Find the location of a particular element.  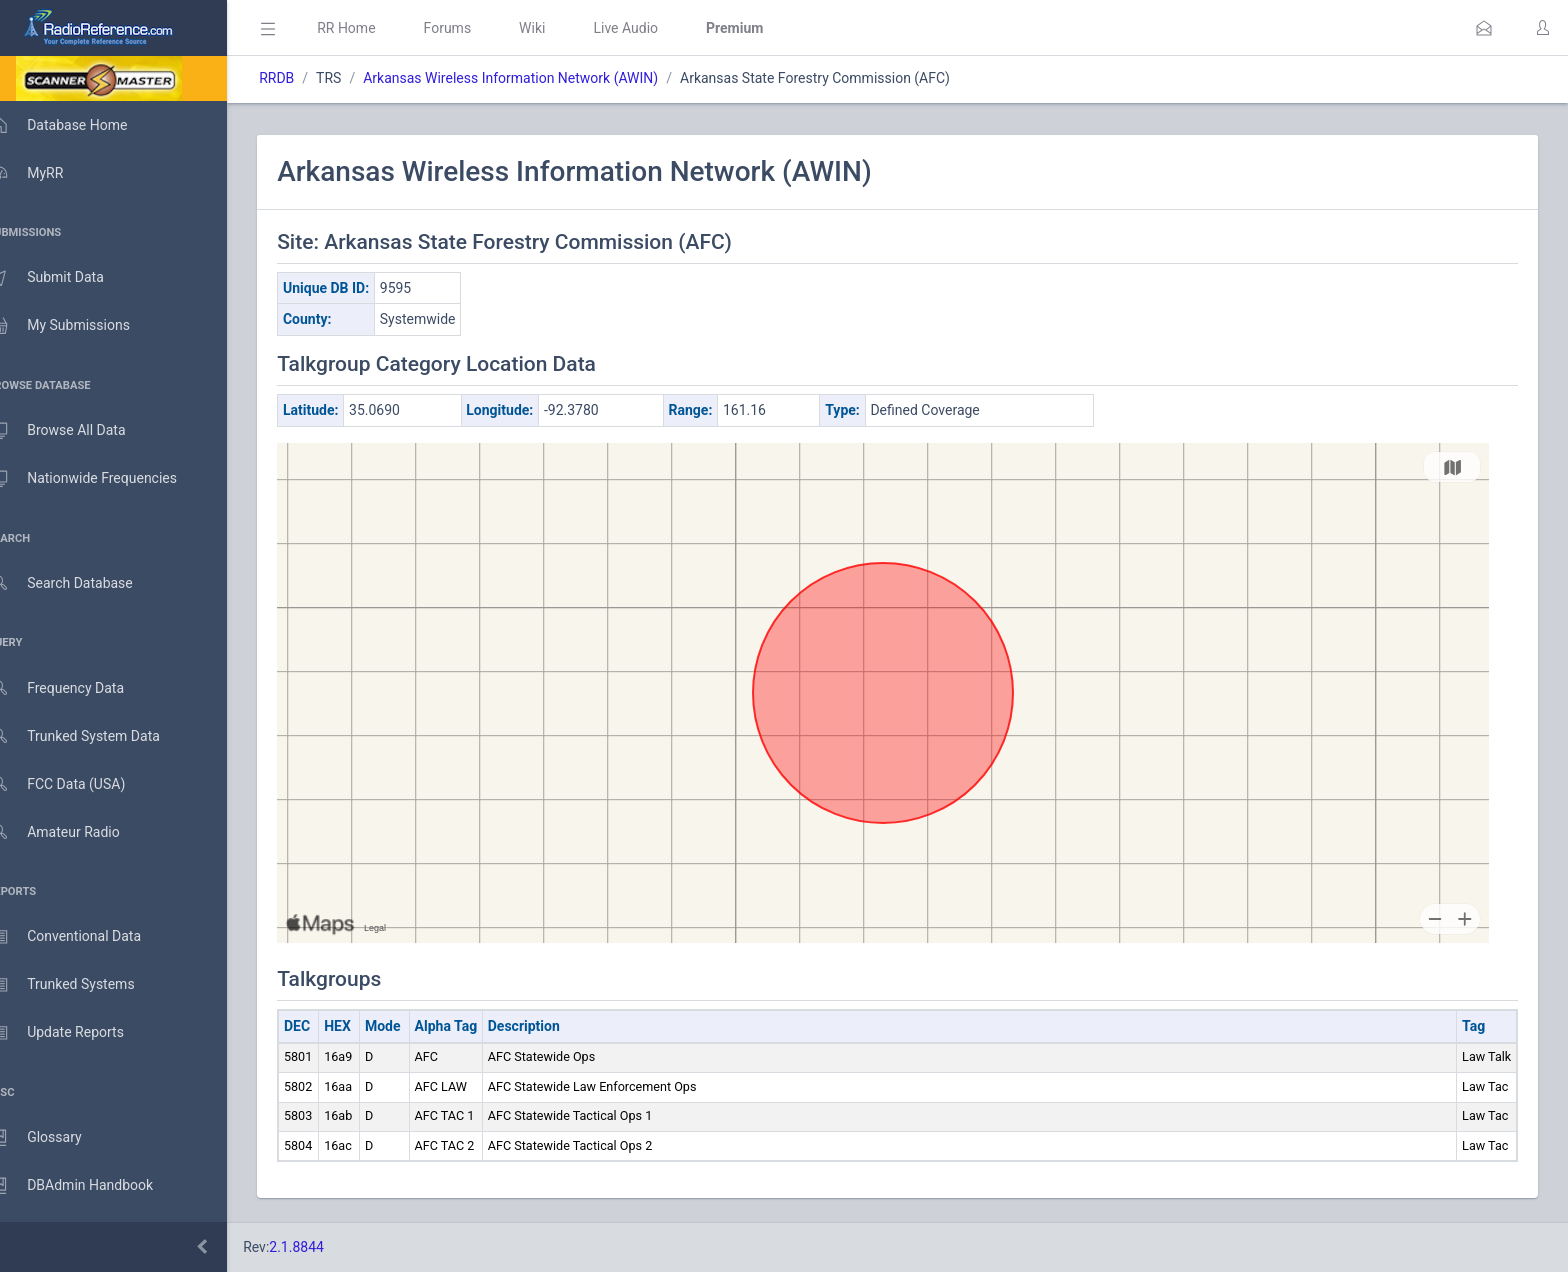

Update Reports is located at coordinates (76, 1033).